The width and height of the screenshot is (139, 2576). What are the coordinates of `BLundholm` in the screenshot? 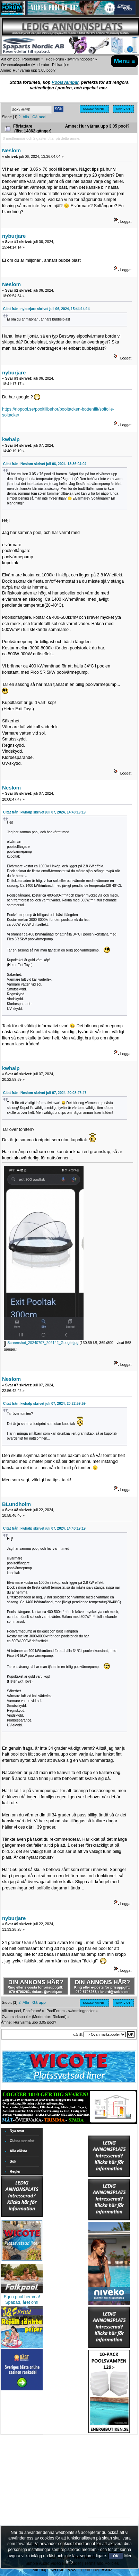 It's located at (16, 1504).